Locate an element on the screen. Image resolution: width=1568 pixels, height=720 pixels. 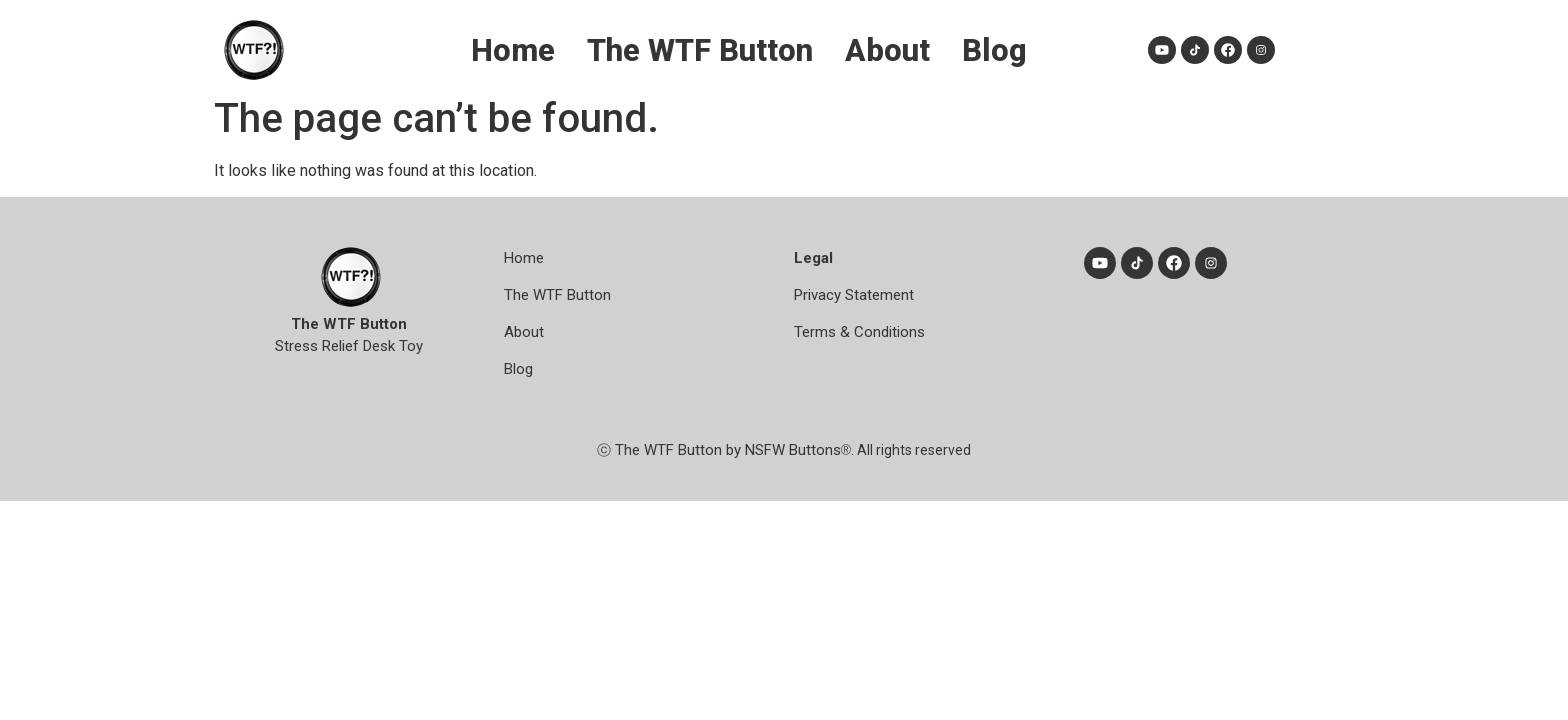
The WTF Button is located at coordinates (557, 295).